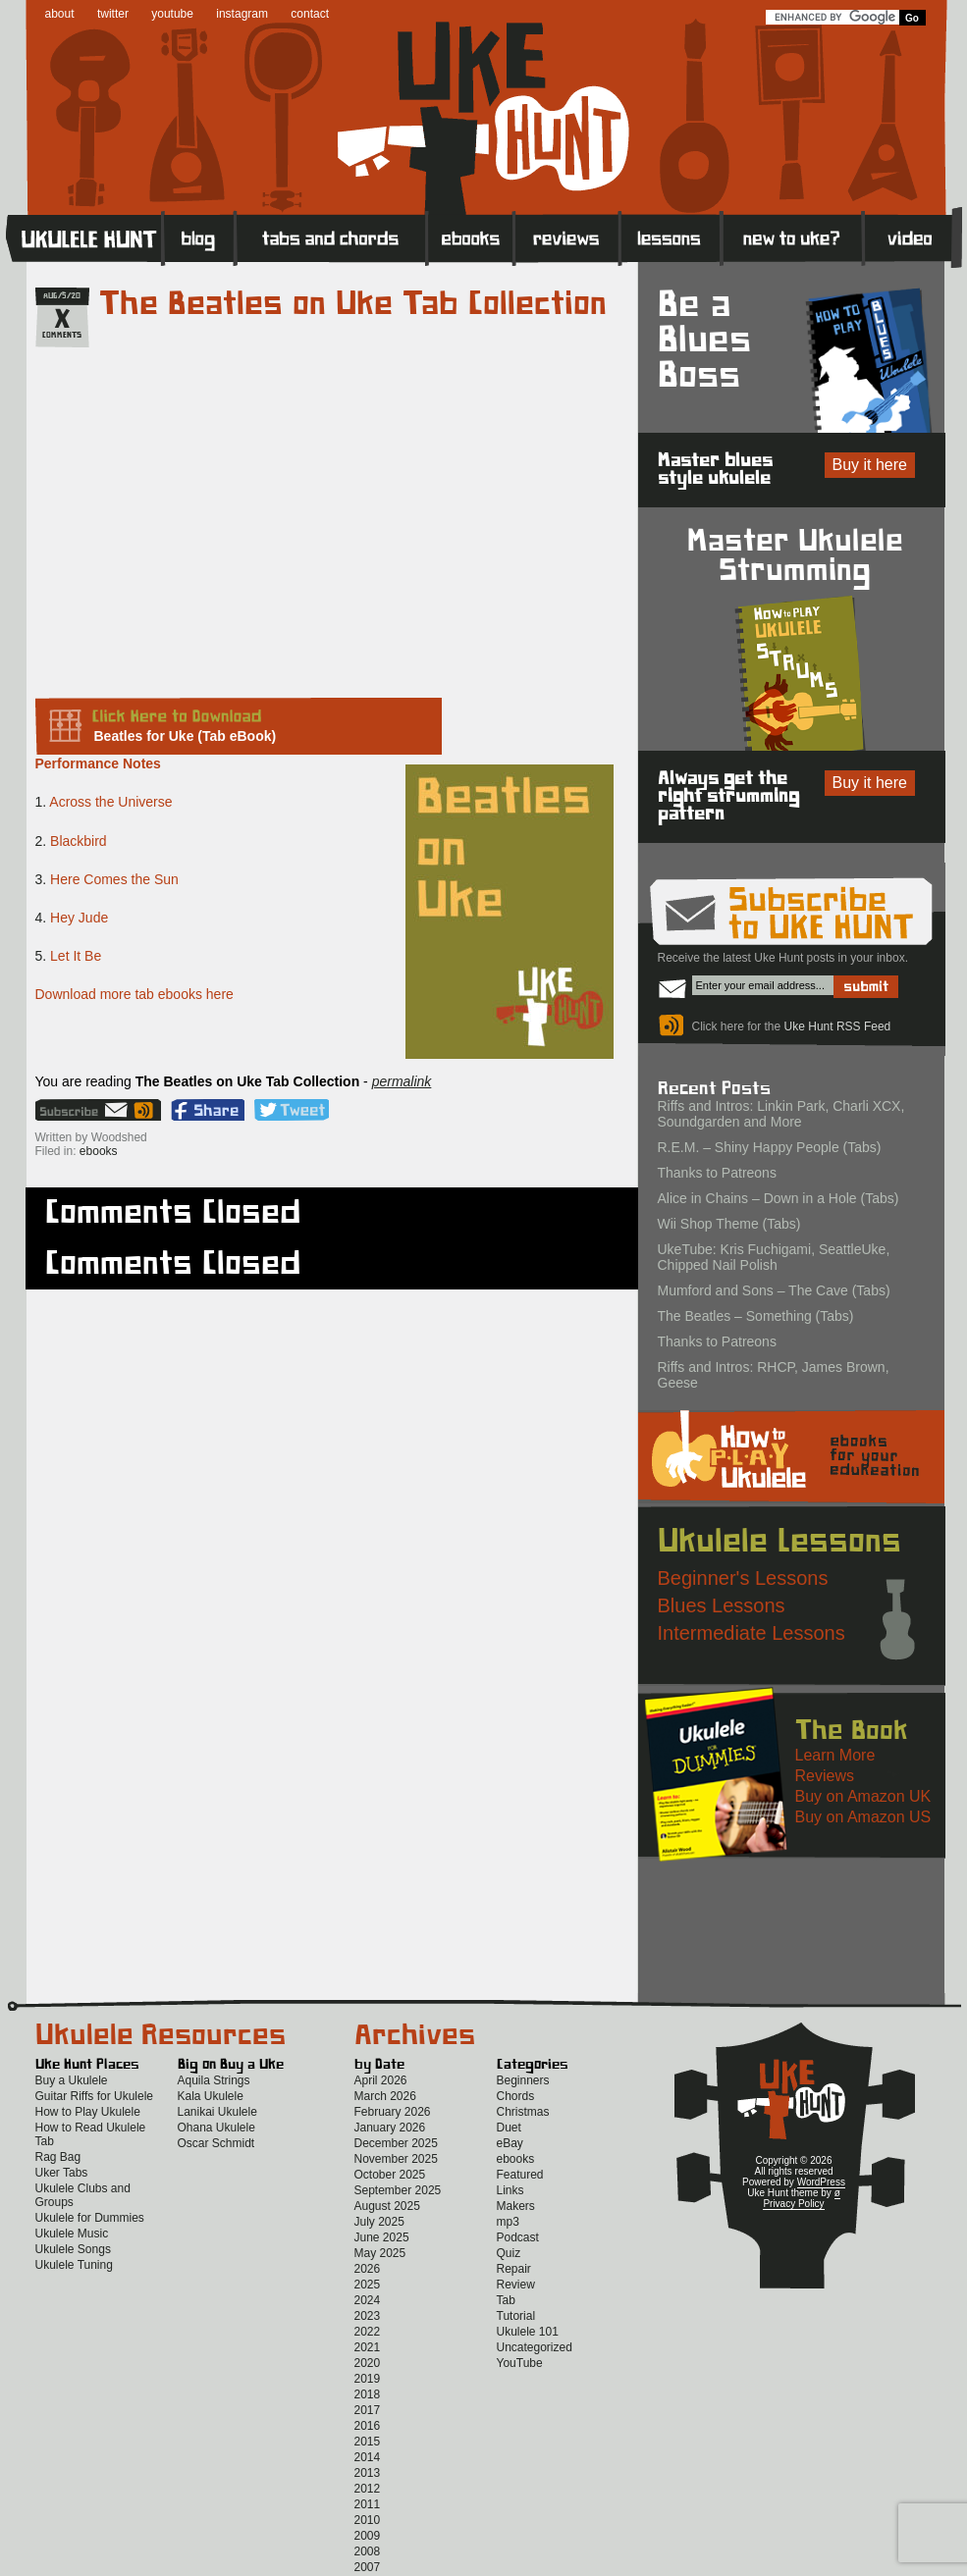  Describe the element at coordinates (520, 2363) in the screenshot. I see `YouTube` at that location.